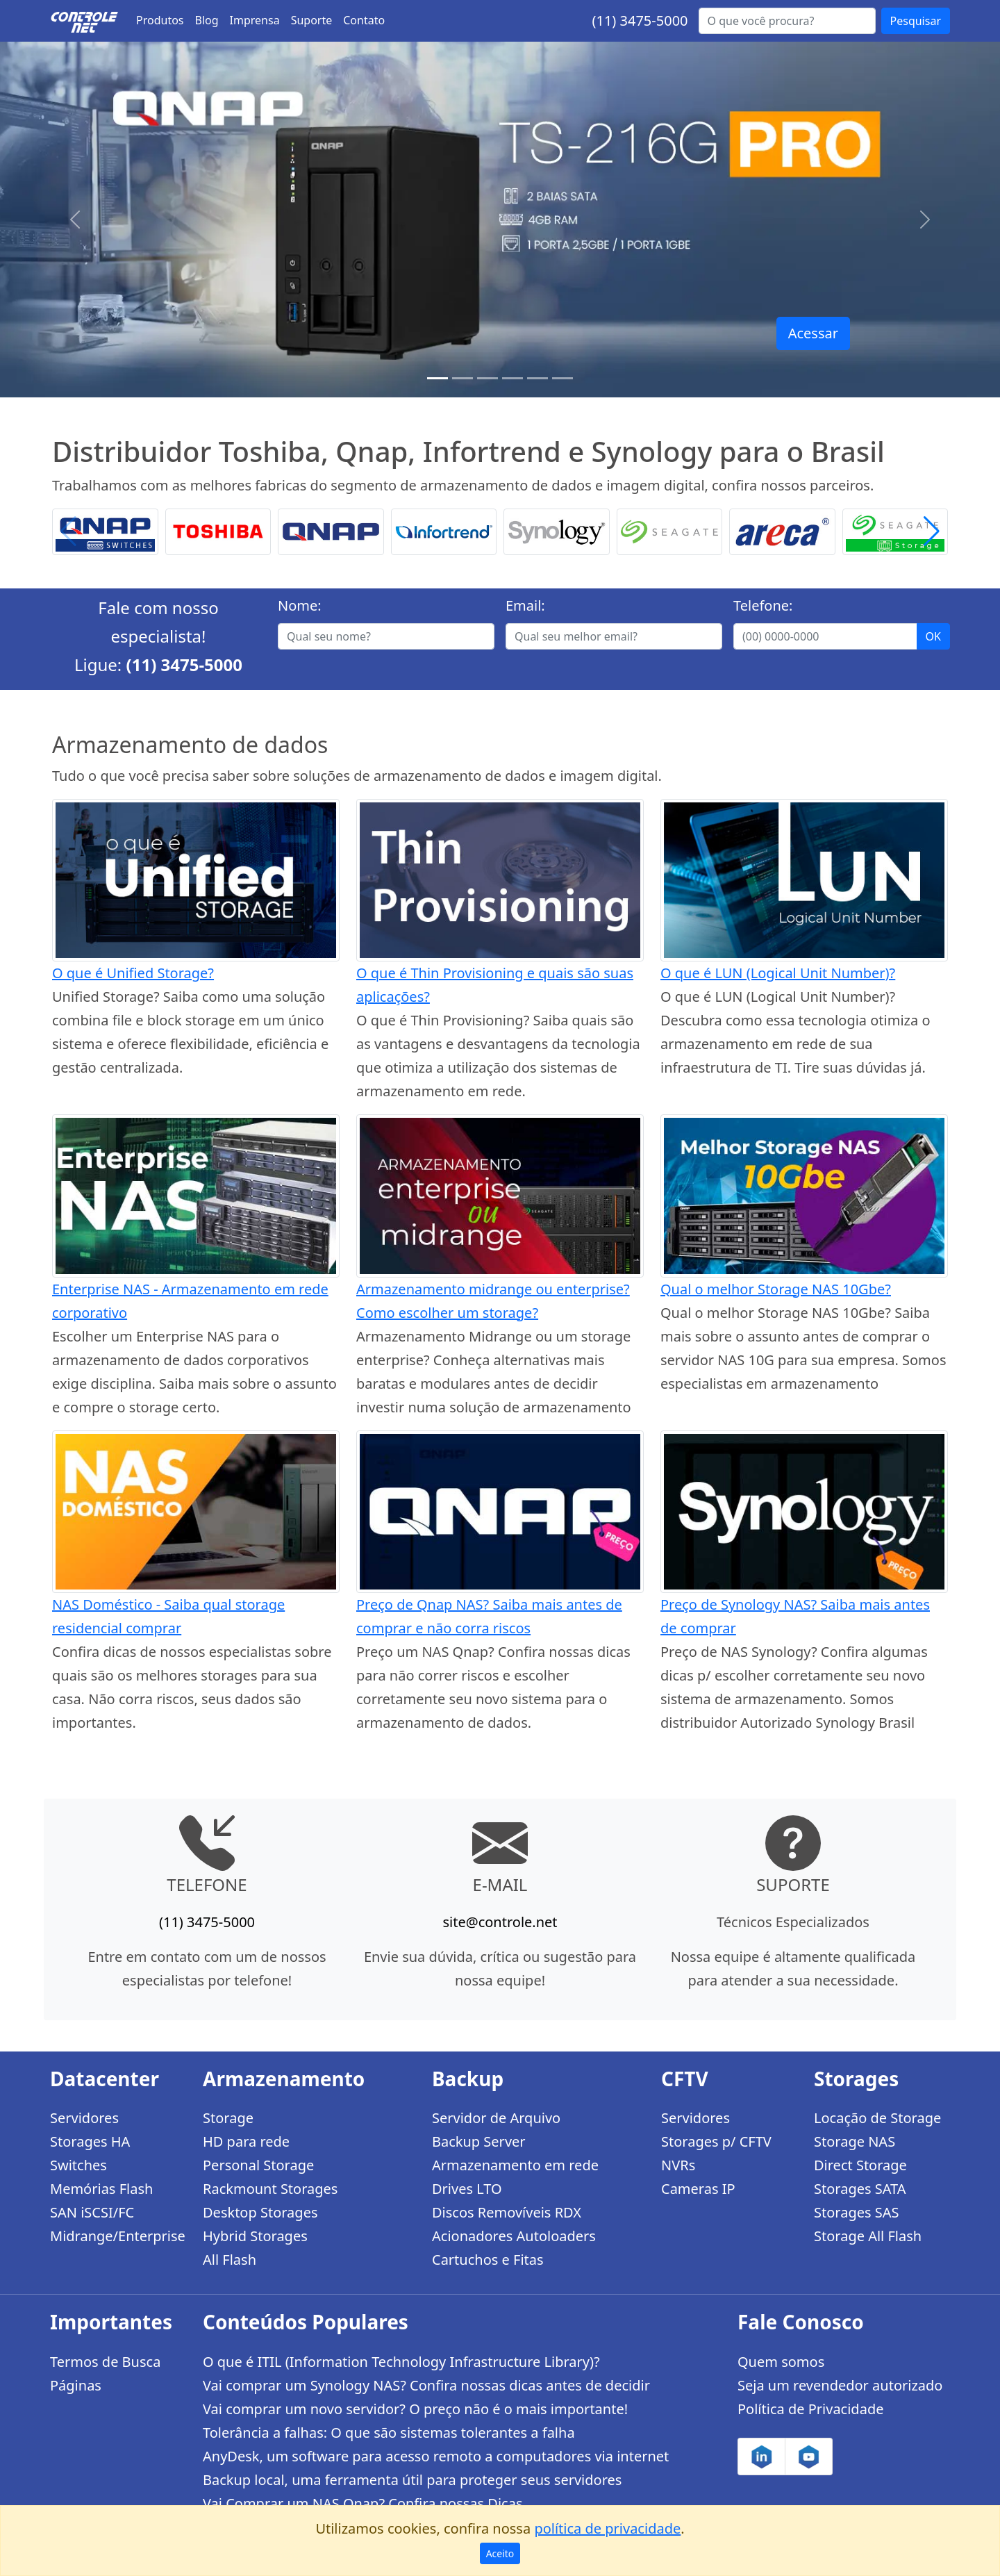 The image size is (1000, 2576). I want to click on AnyDesk, um software para acesso remoto a computadores via internet, so click(436, 2456).